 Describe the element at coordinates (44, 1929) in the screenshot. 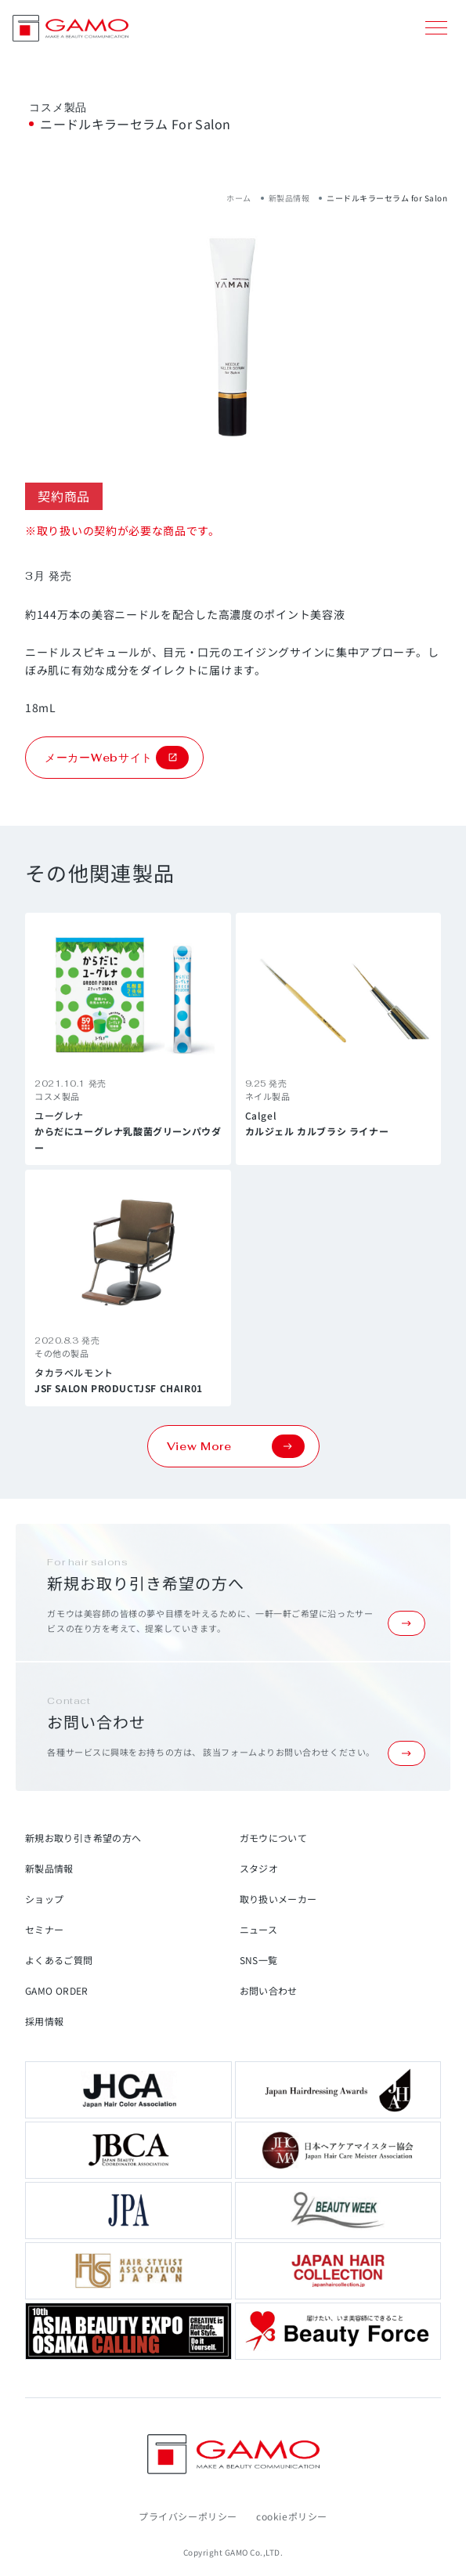

I see `セミナー` at that location.